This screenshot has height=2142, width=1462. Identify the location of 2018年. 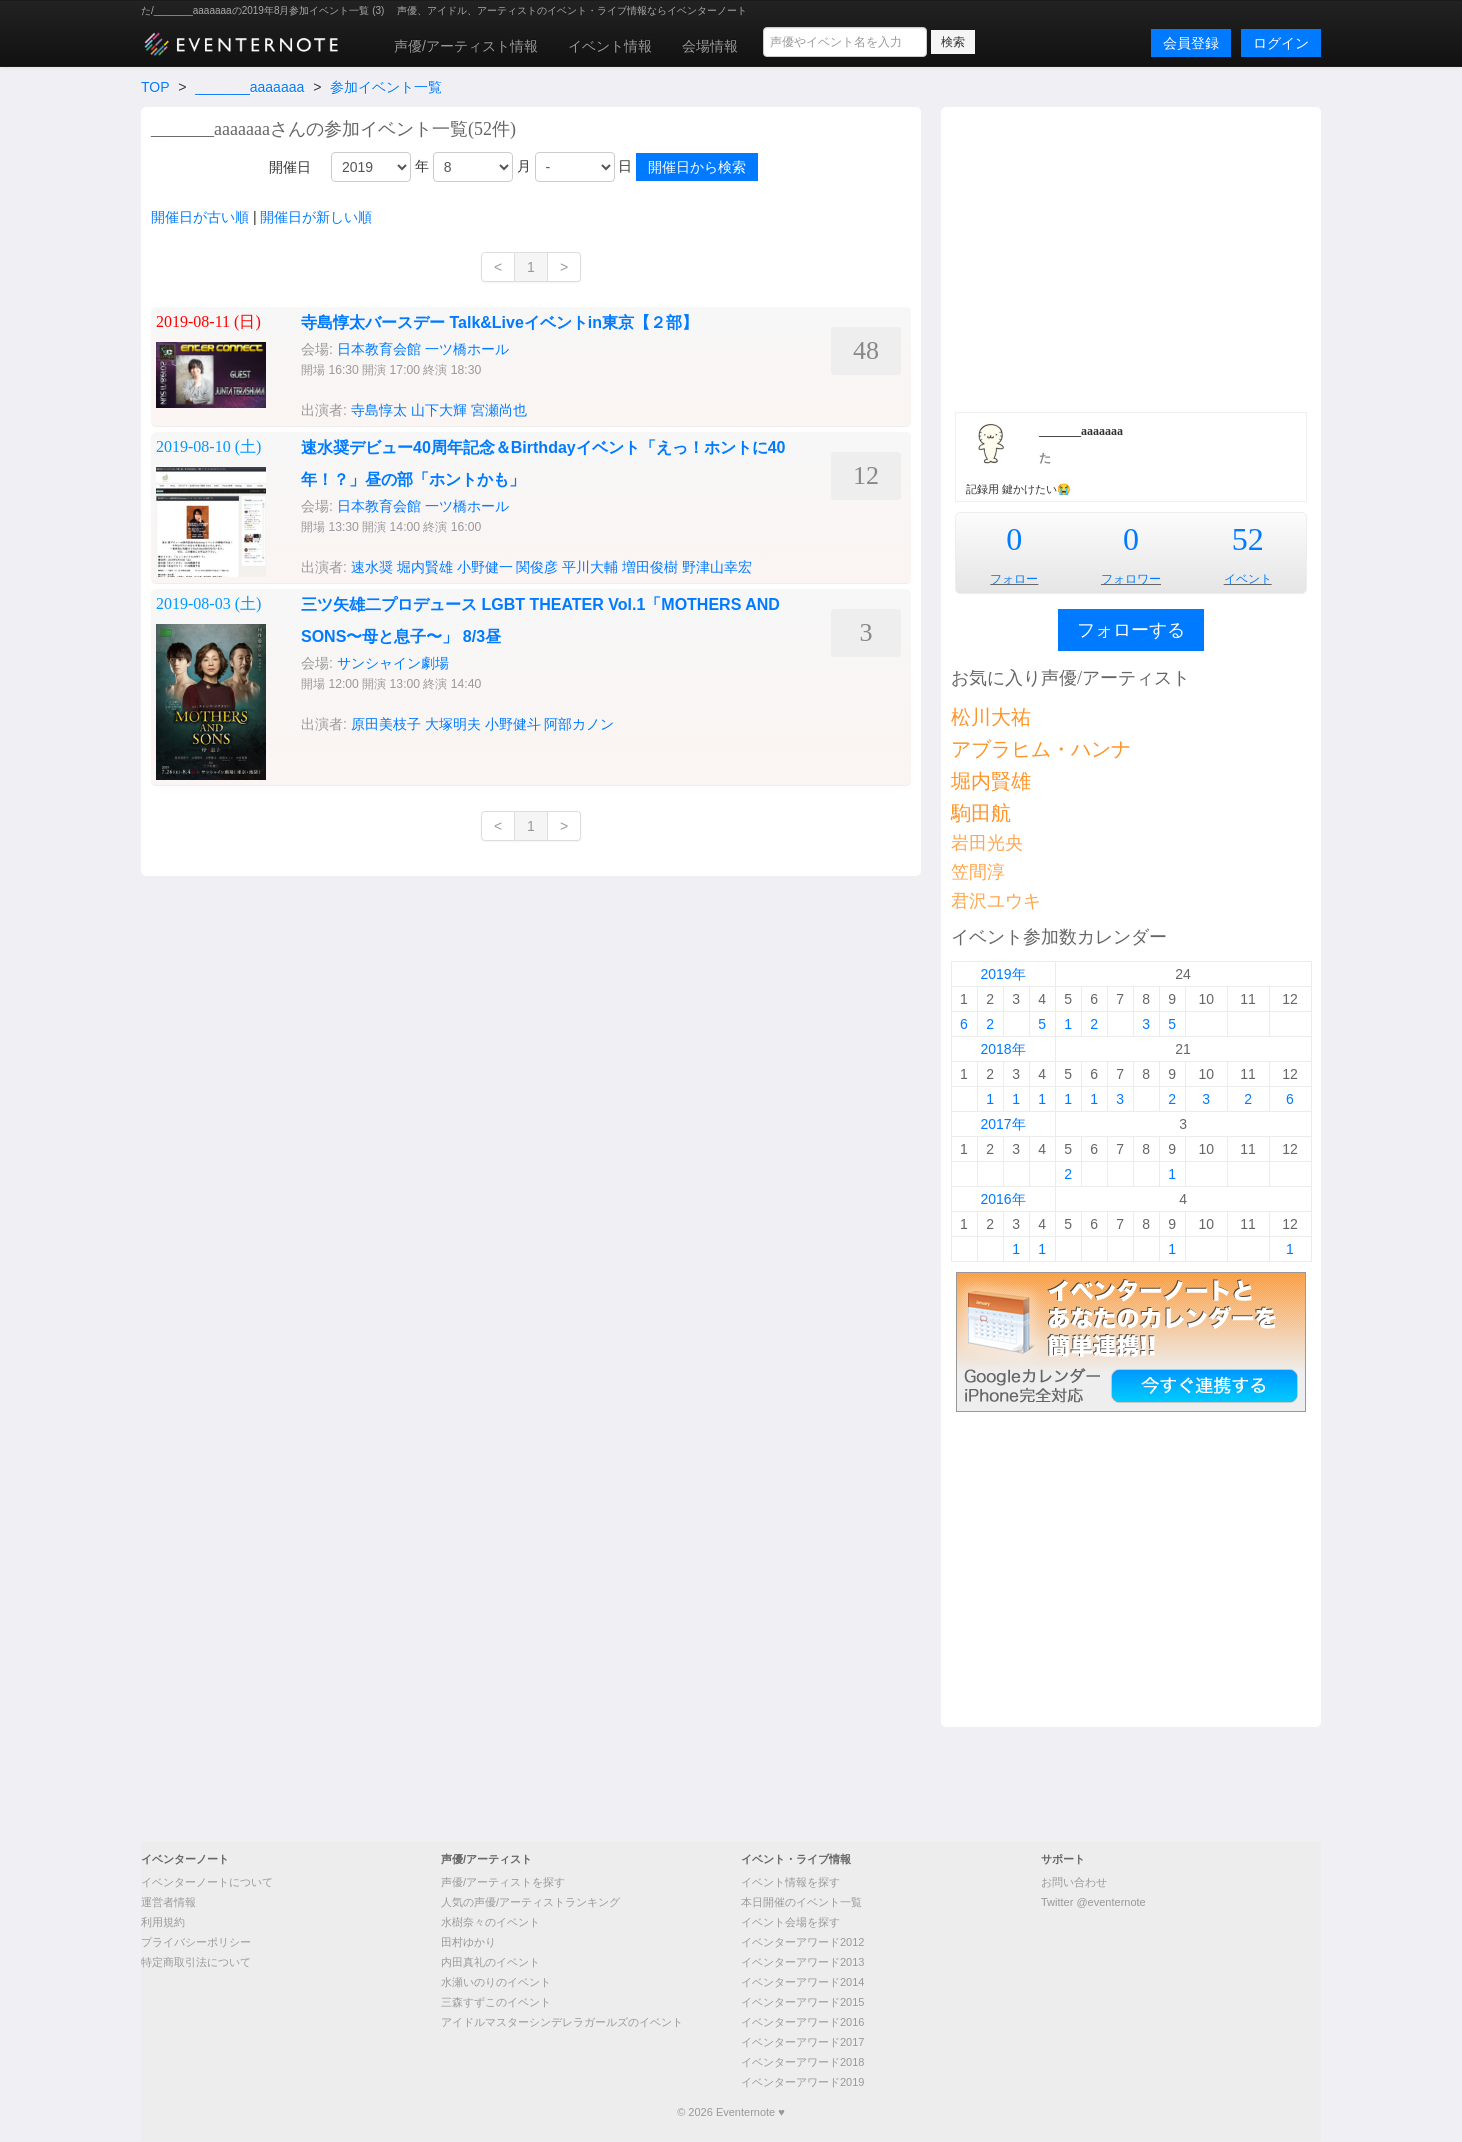
(1002, 1049).